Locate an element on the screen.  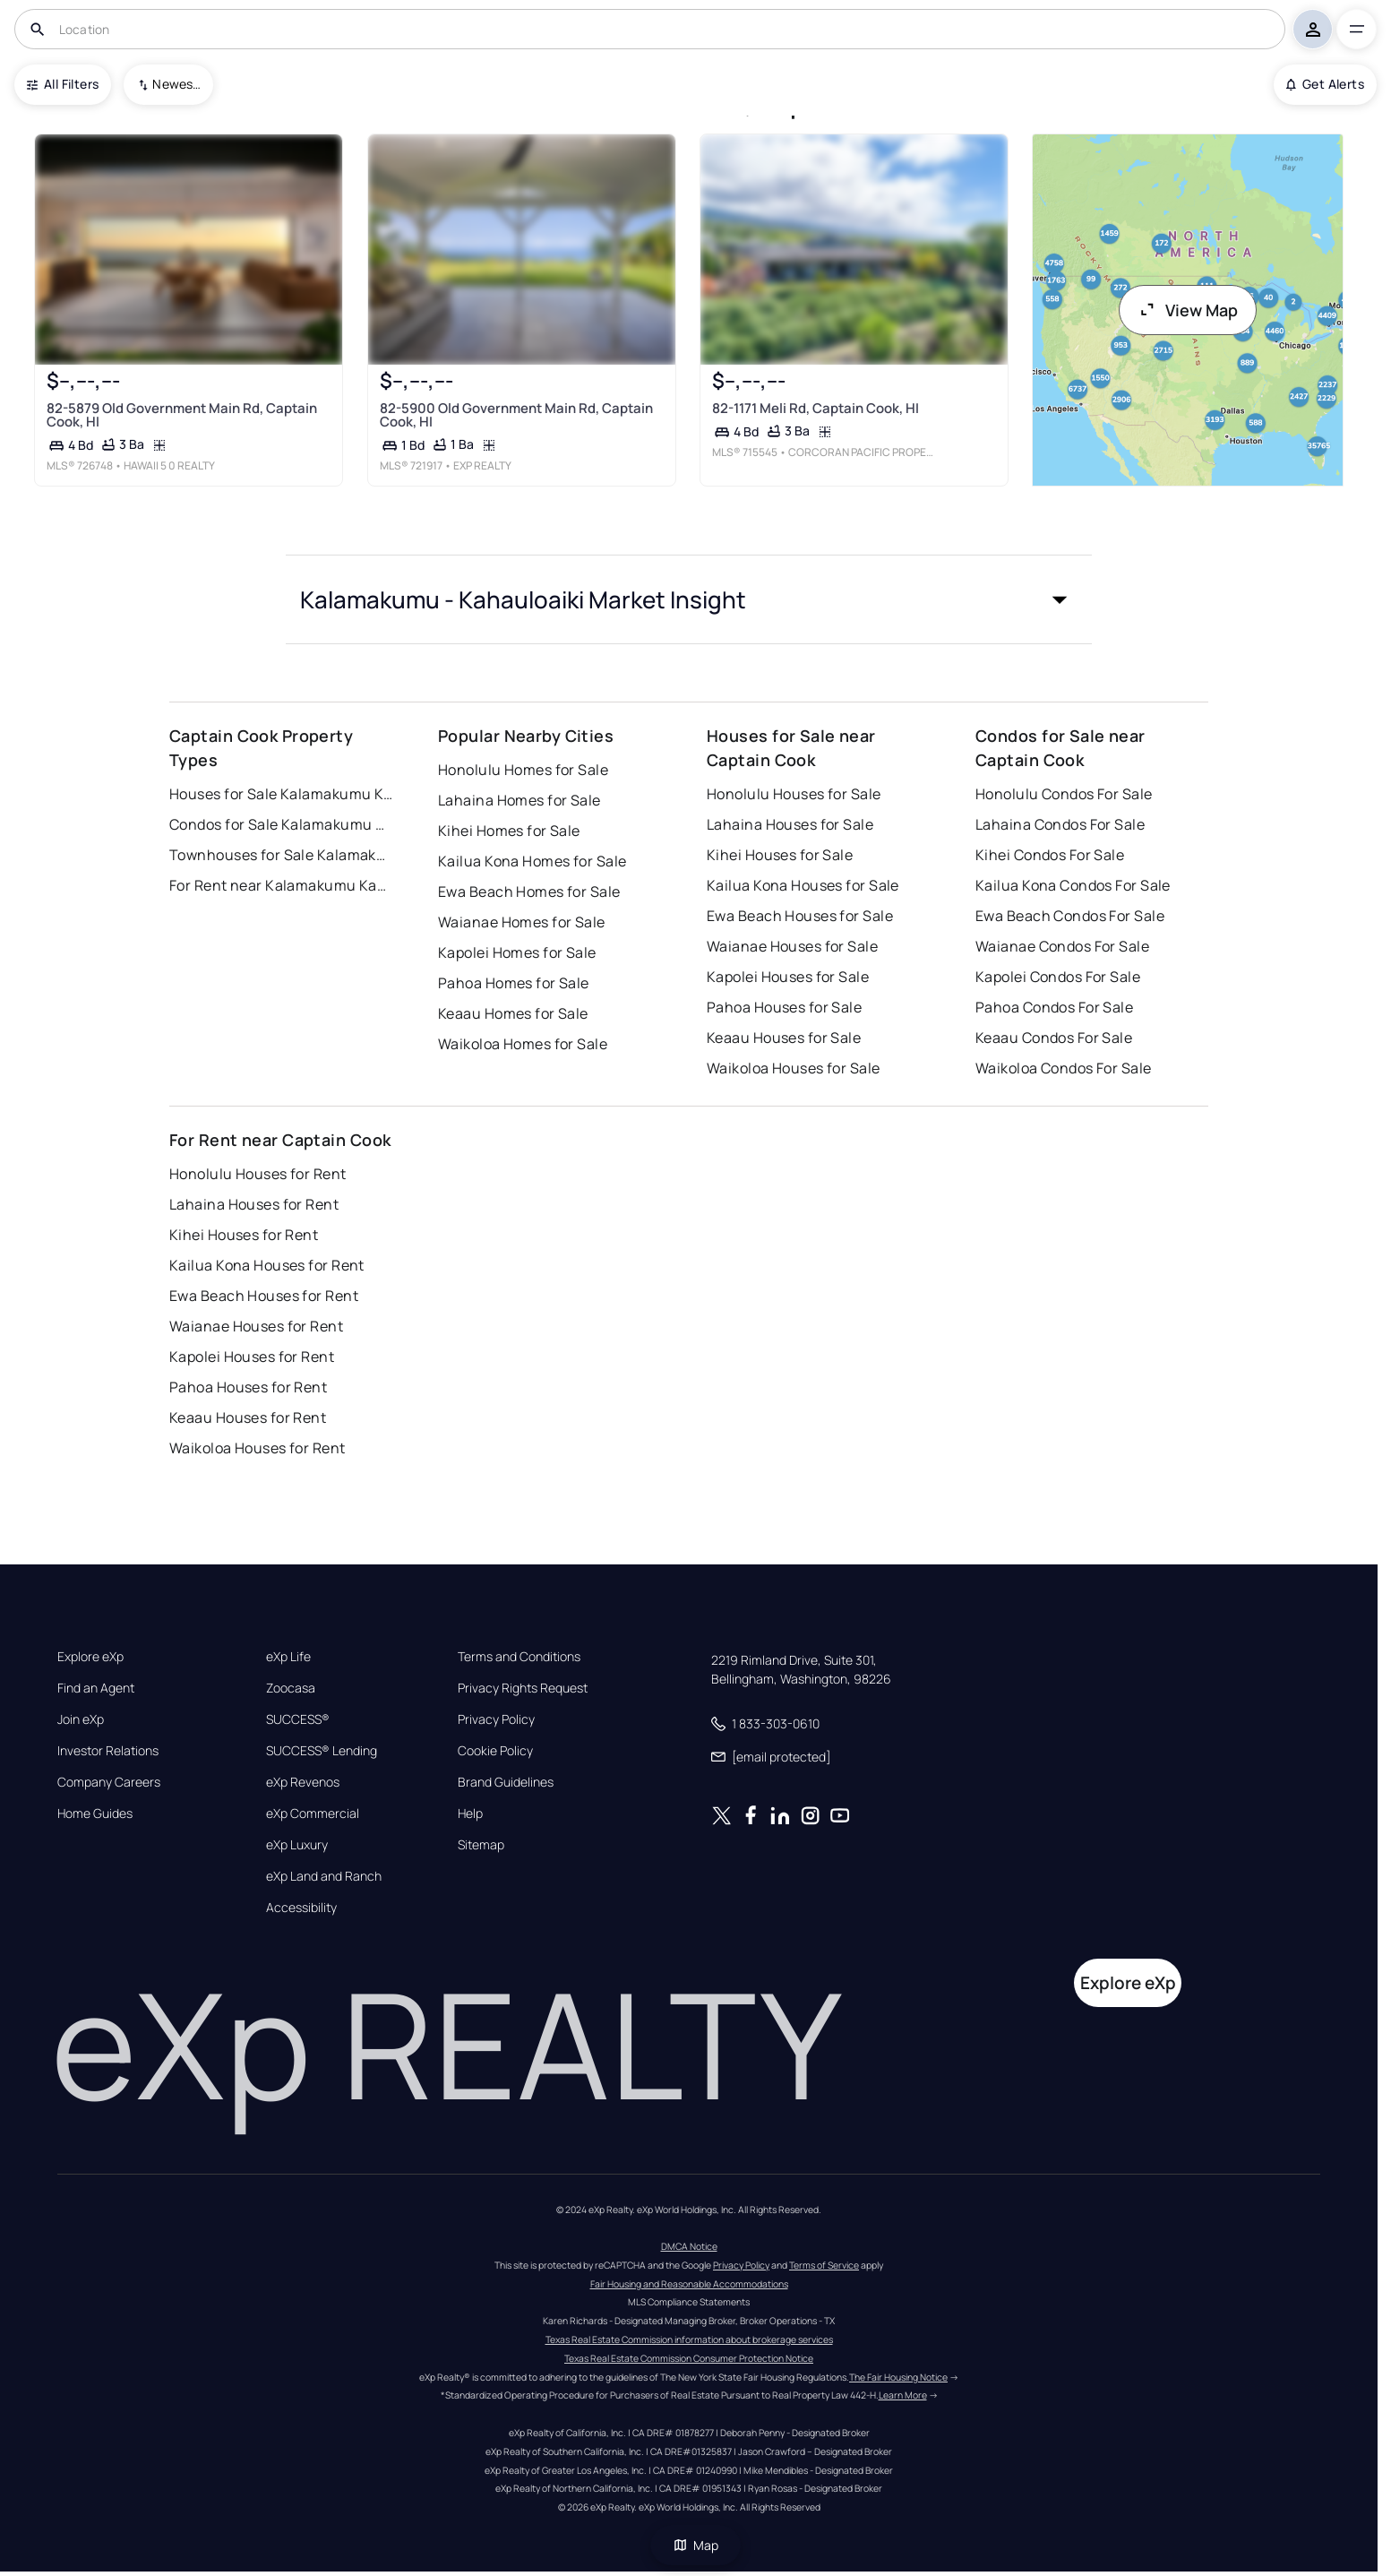
Explore eXp is located at coordinates (90, 1656).